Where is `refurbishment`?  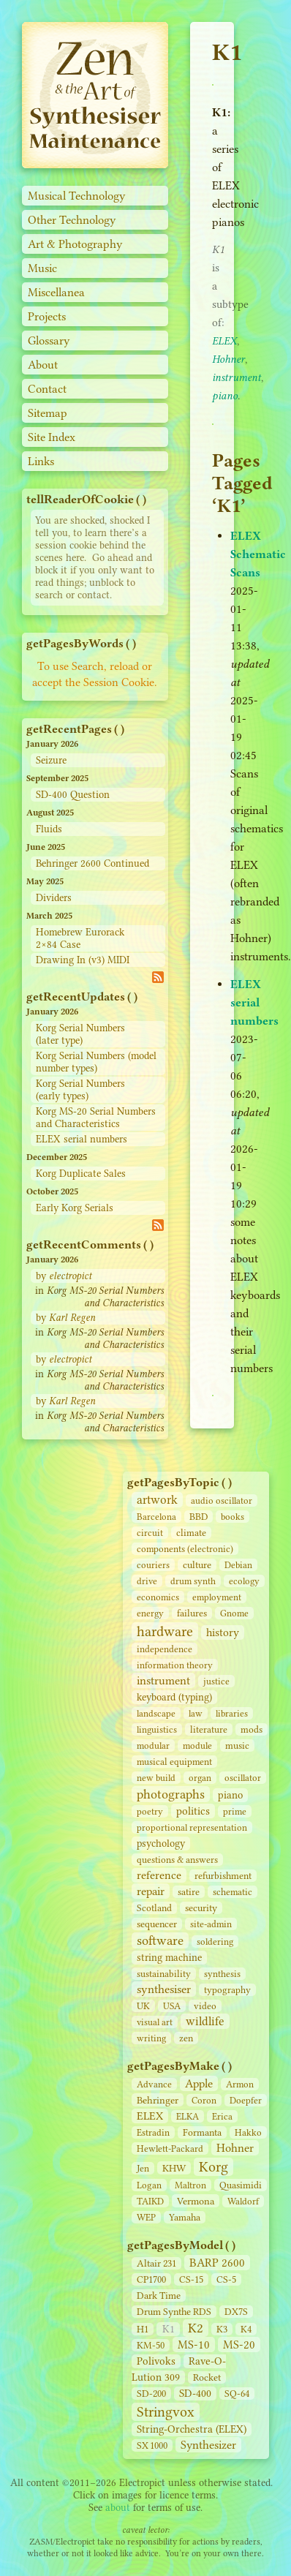 refurbishment is located at coordinates (223, 1875).